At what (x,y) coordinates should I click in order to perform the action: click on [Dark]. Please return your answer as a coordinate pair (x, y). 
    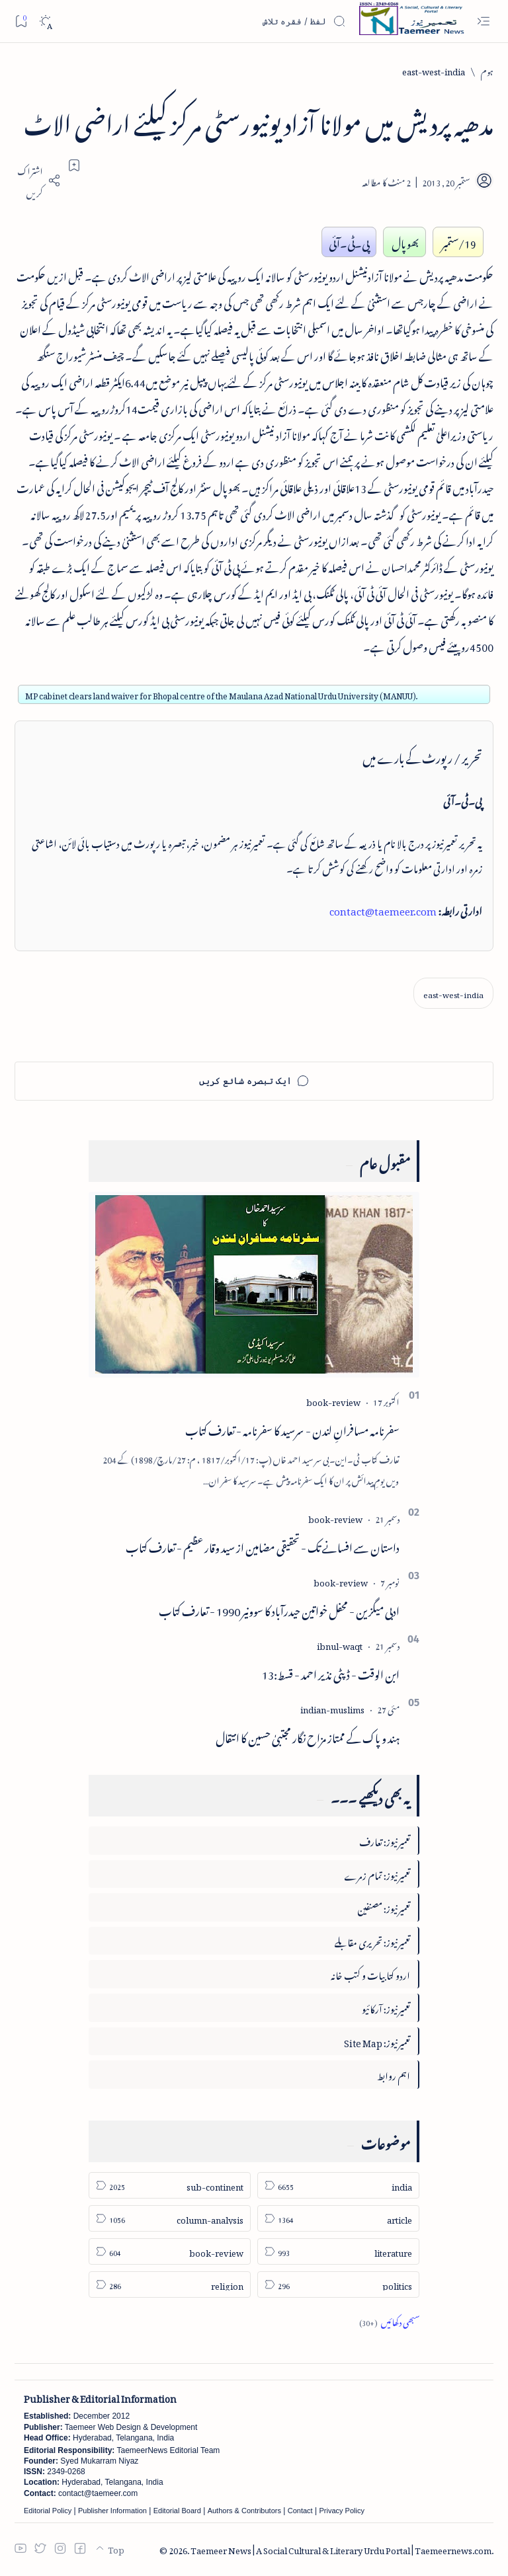
    Looking at the image, I should click on (45, 21).